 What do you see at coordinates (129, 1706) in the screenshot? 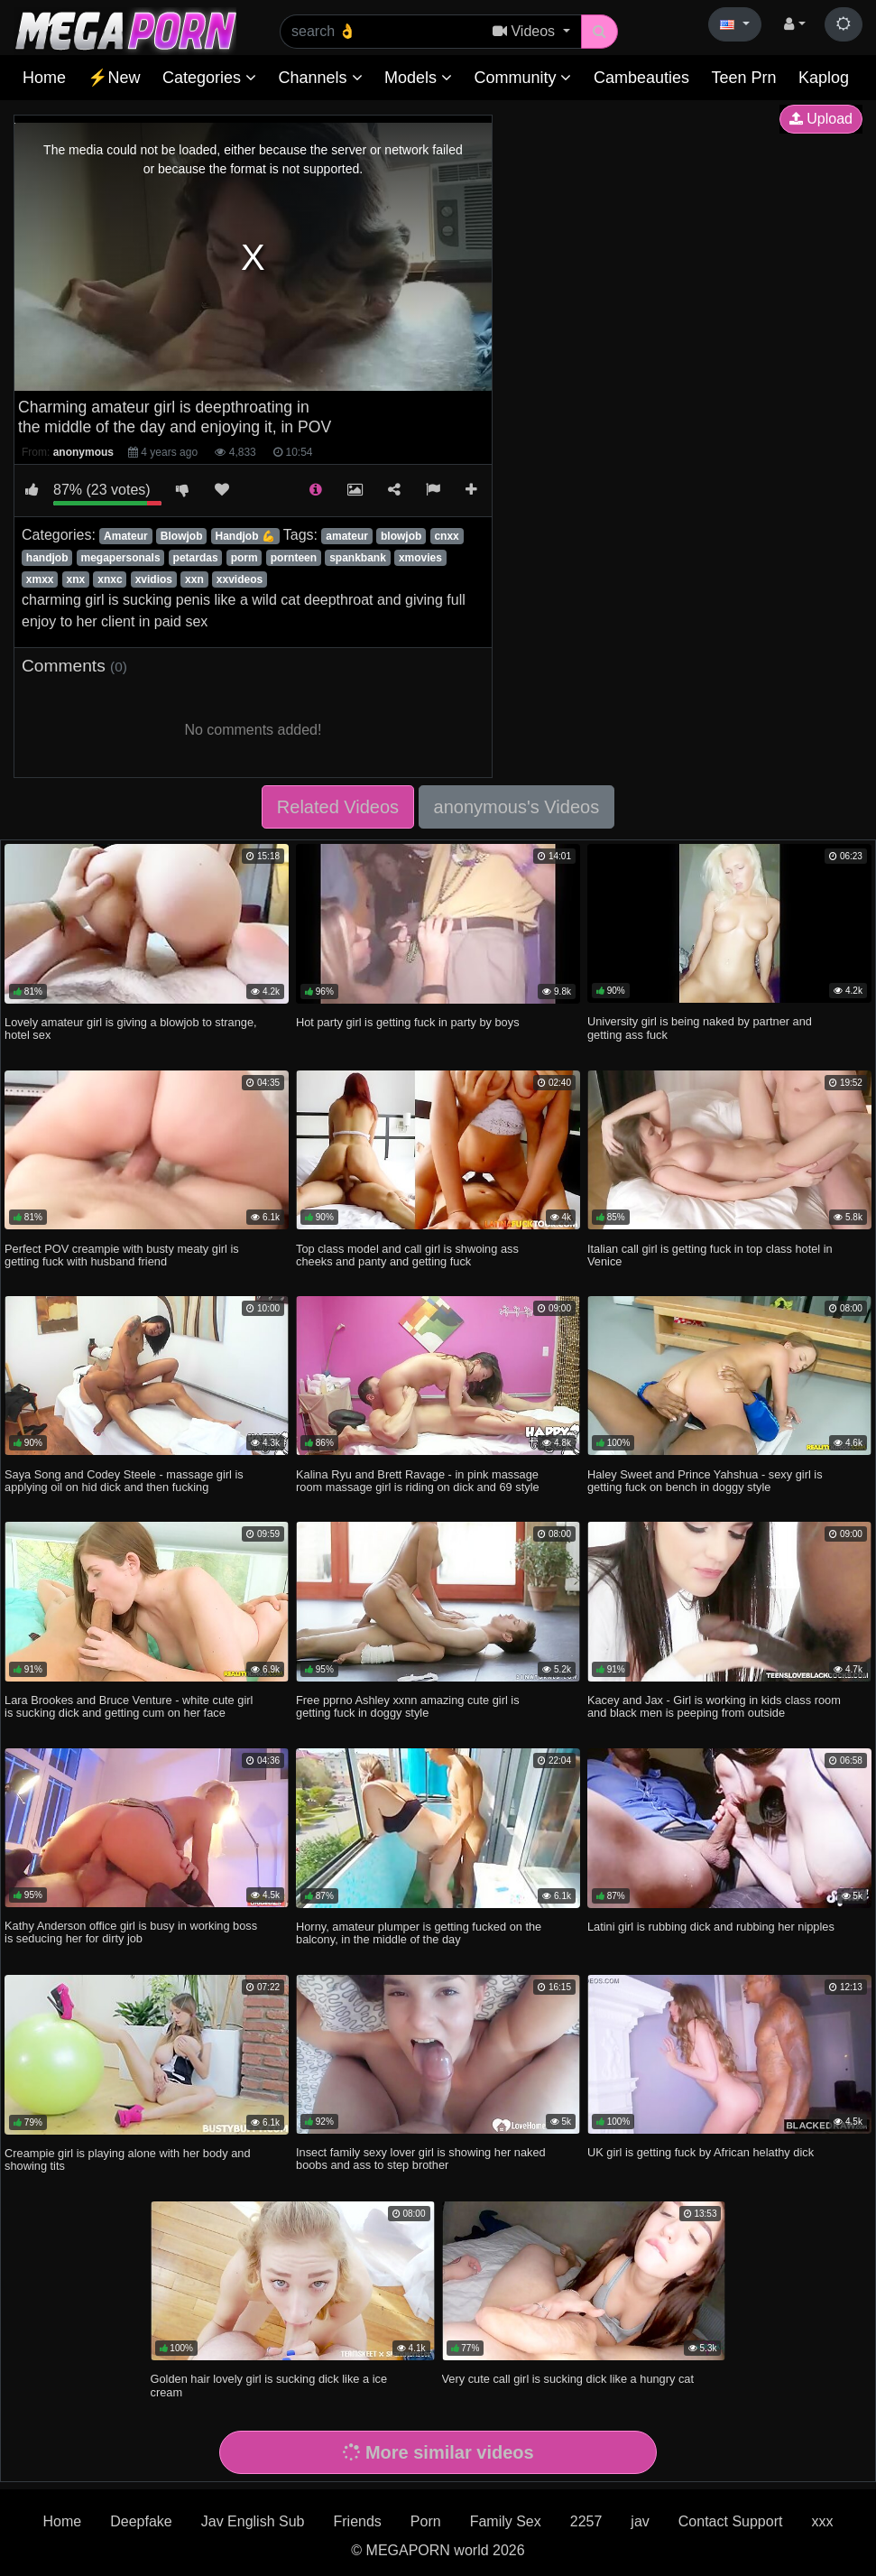
I see `Lara Brookes and Bruce Venture - white cute girl is sucking dick and getting cum on her face` at bounding box center [129, 1706].